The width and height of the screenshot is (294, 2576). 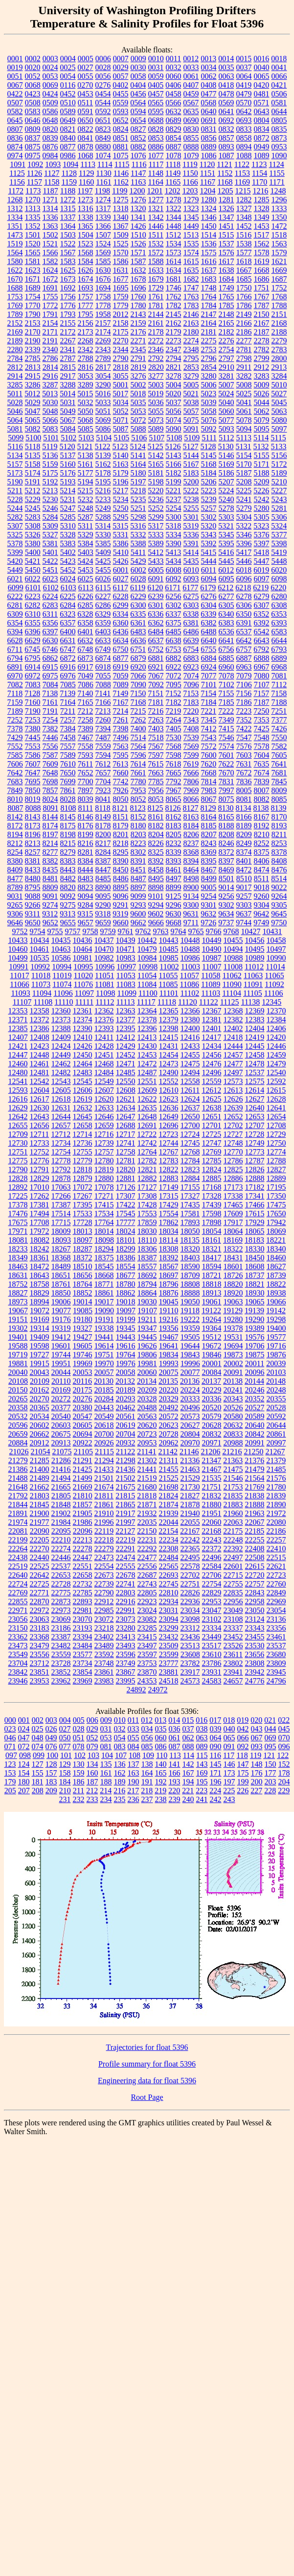 I want to click on 1341, so click(x=138, y=217).